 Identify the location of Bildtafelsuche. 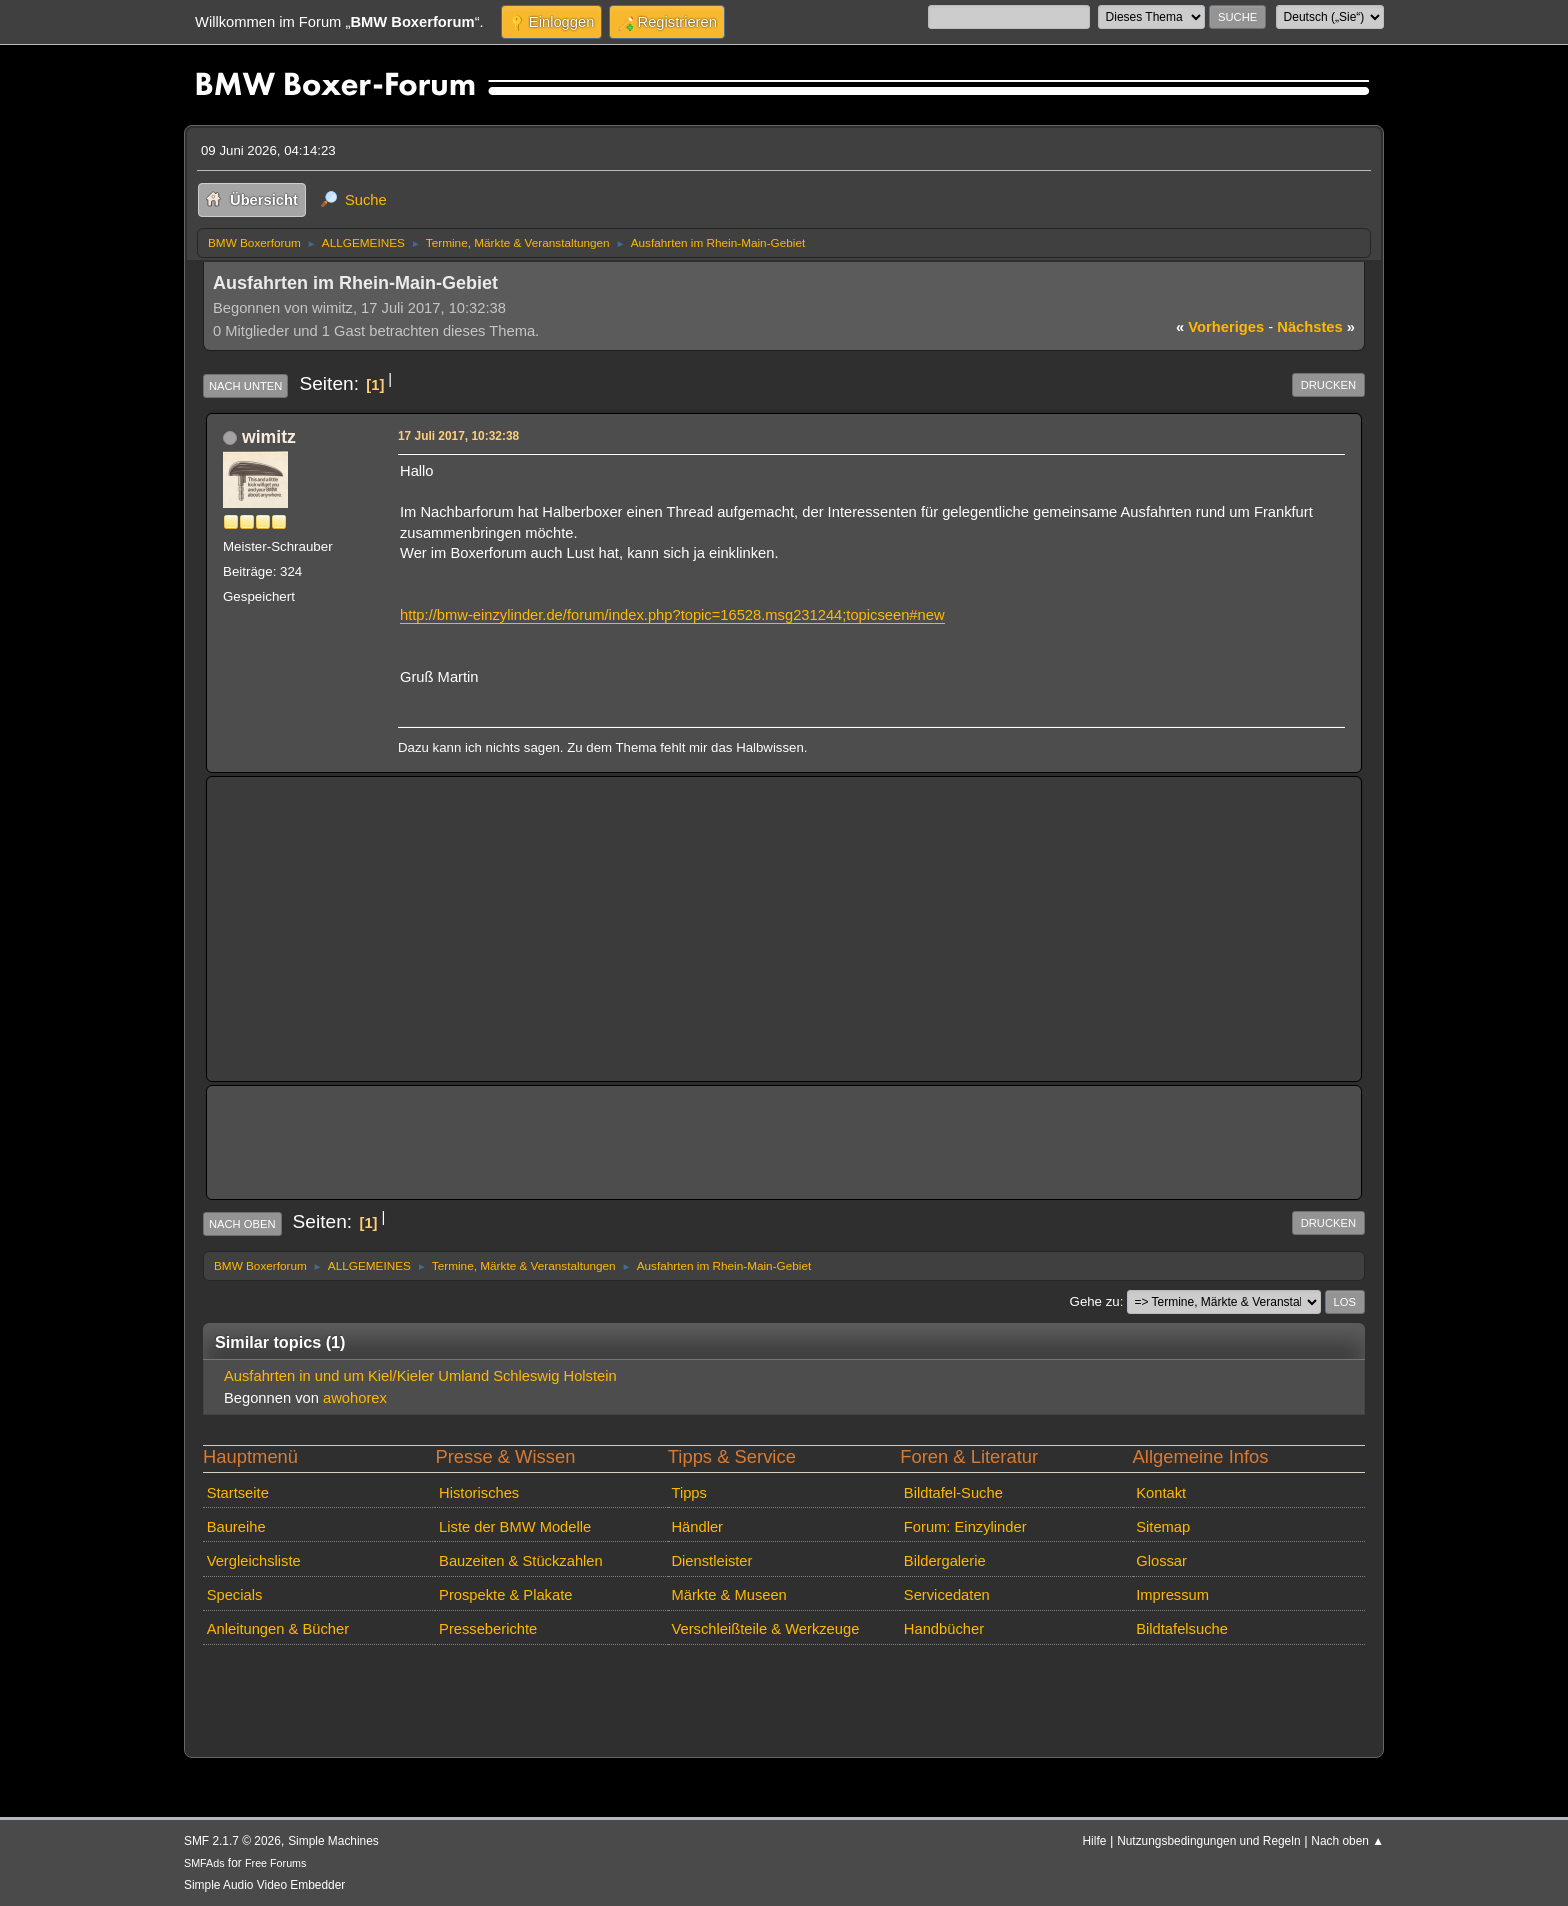
(1182, 1629).